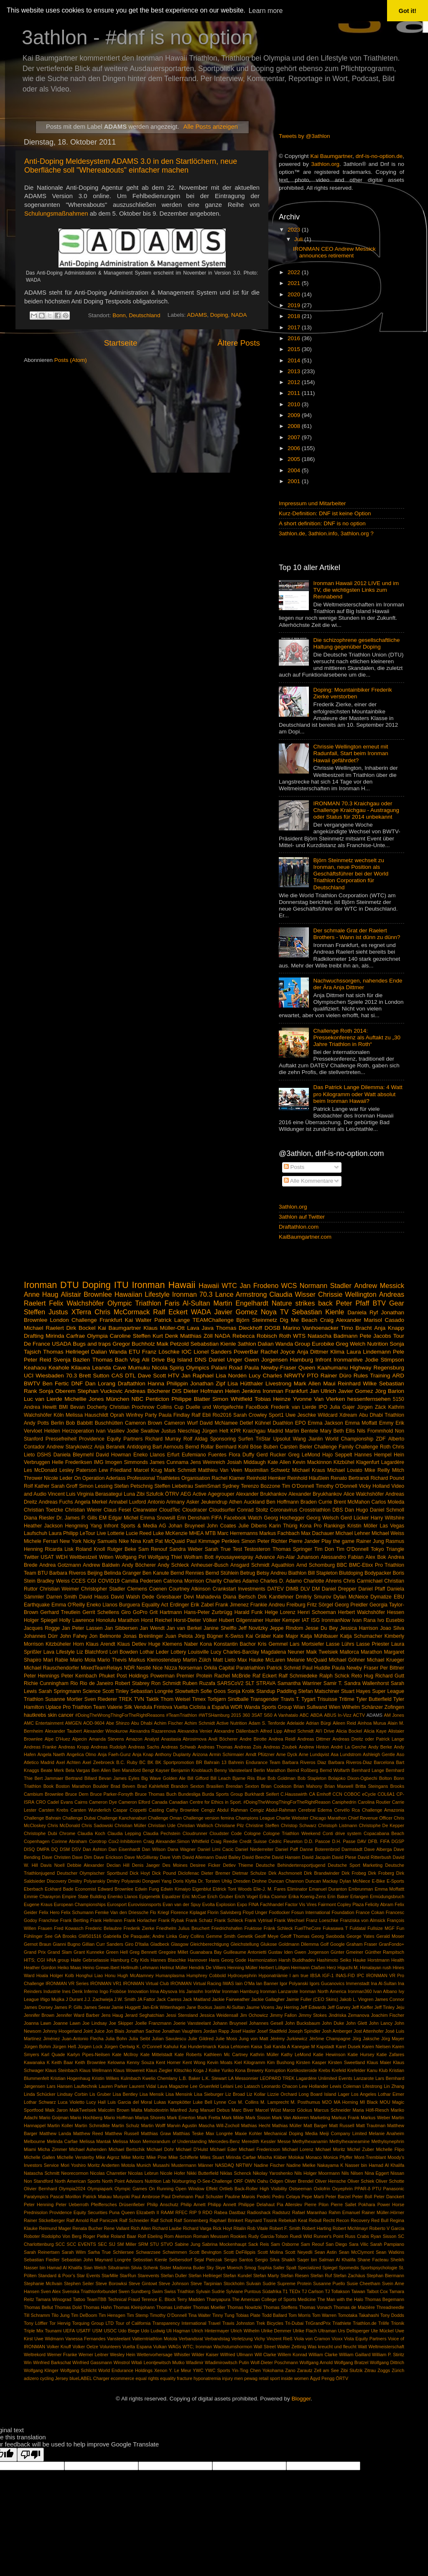 Image resolution: width=428 pixels, height=2576 pixels. I want to click on Pierre Pilon, so click(316, 2204).